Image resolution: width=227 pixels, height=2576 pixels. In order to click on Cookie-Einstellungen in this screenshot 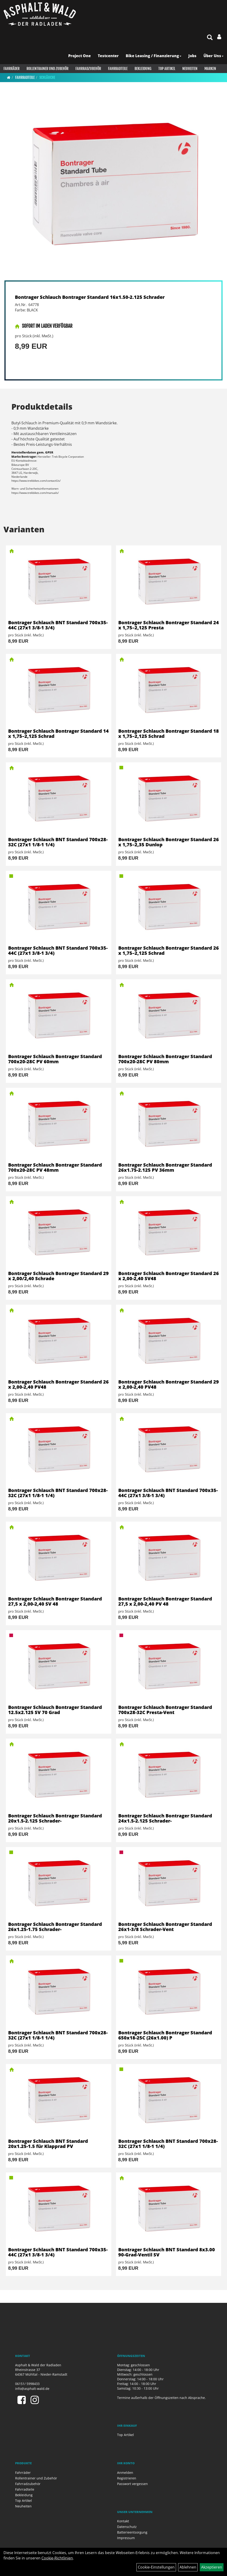, I will do `click(156, 2567)`.